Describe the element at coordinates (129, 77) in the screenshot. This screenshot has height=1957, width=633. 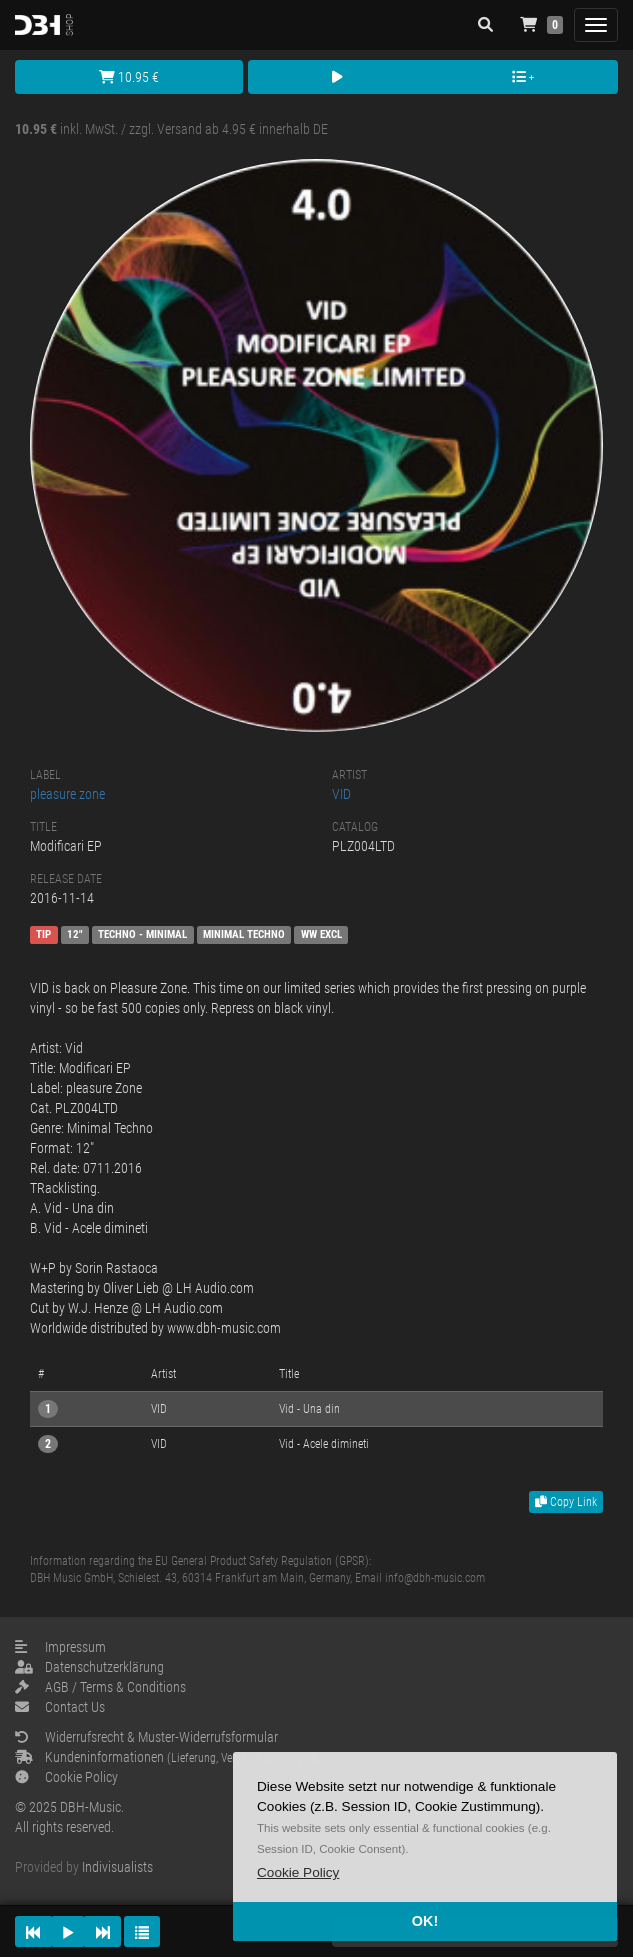
I see `10.95 €` at that location.